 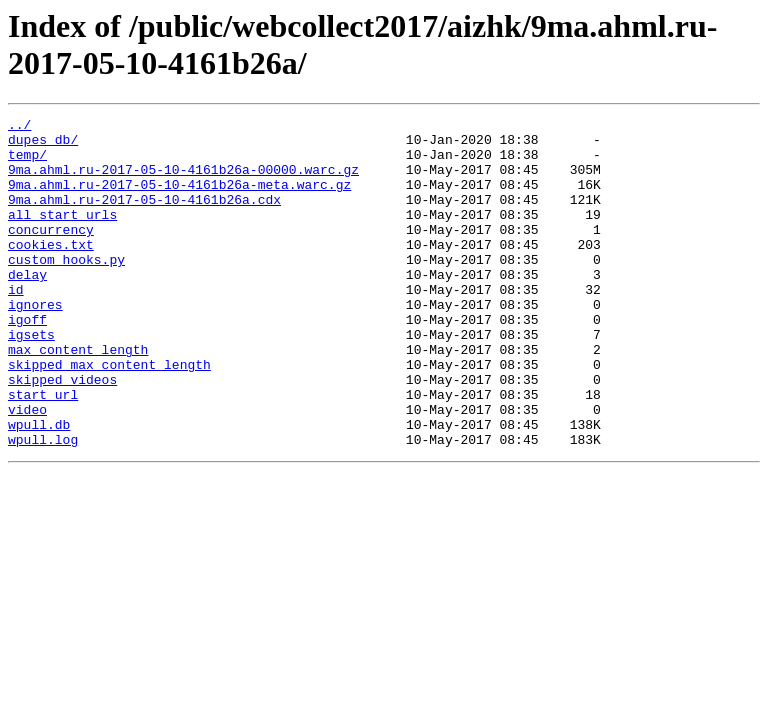 I want to click on ignores, so click(x=35, y=343).